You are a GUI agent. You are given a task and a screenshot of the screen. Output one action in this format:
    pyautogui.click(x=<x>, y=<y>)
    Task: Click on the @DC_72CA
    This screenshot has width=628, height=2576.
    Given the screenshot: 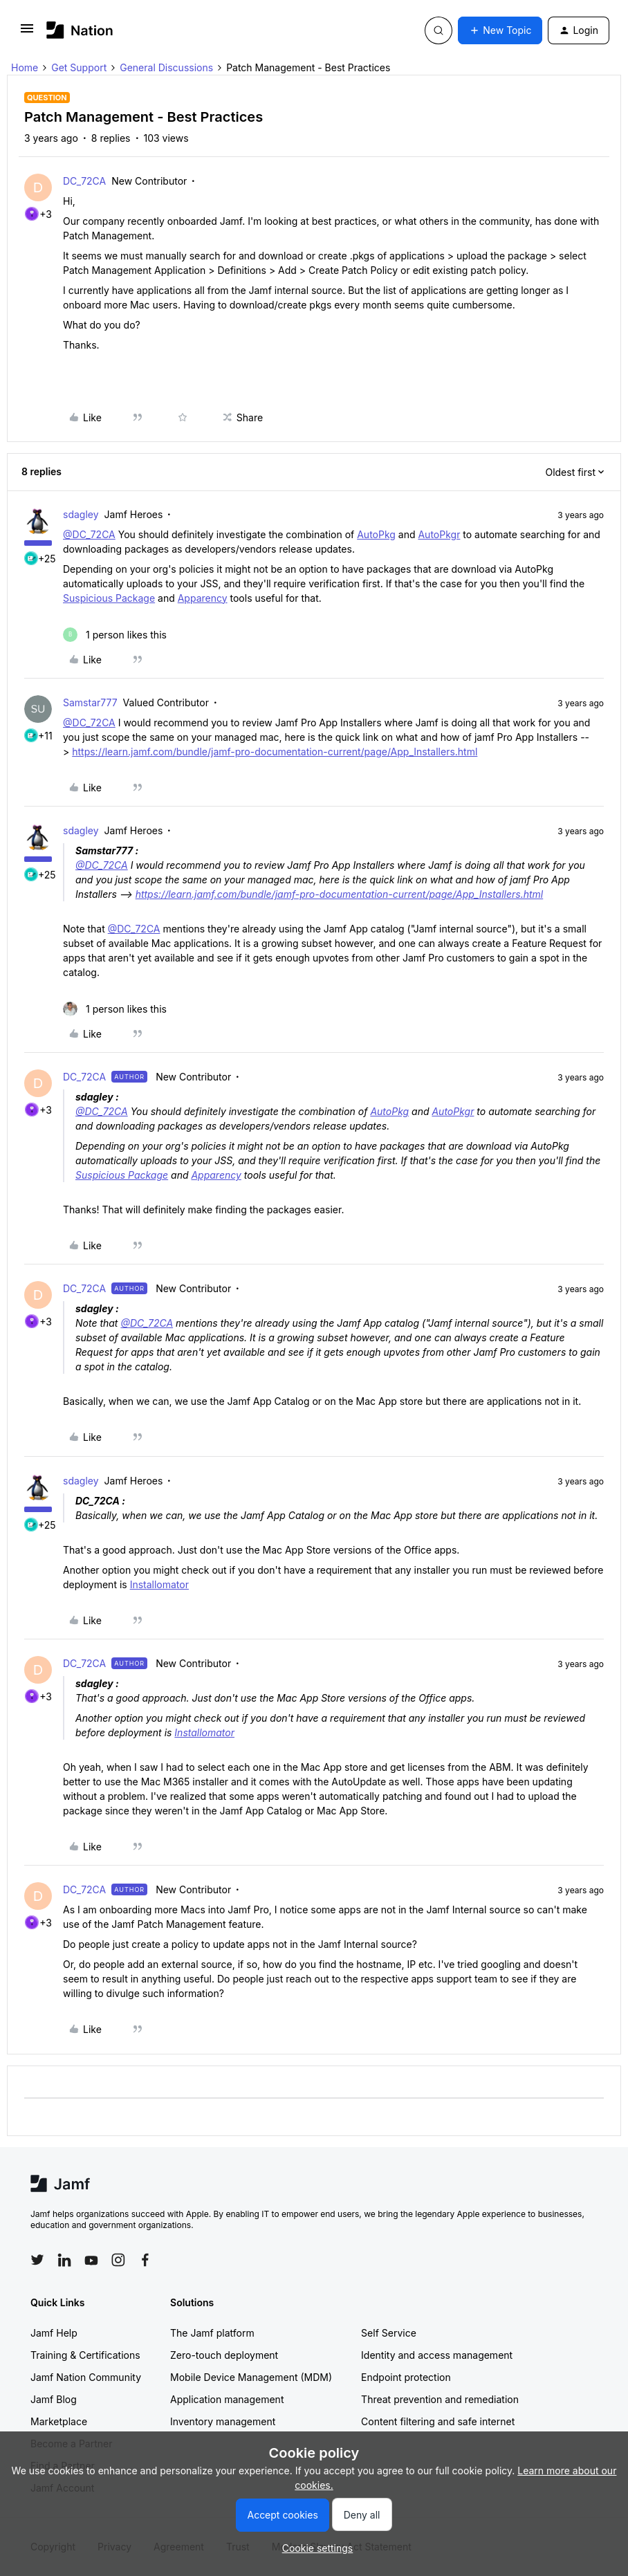 What is the action you would take?
    pyautogui.click(x=89, y=534)
    